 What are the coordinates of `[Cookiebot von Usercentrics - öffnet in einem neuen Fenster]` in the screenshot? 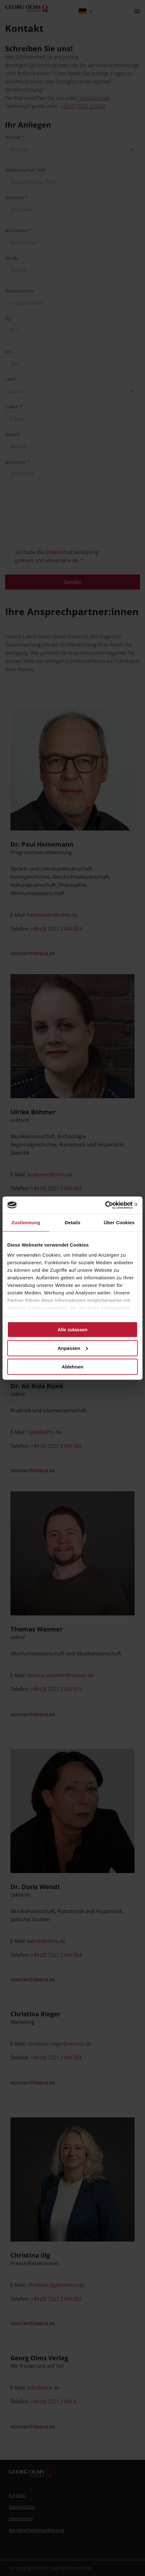 It's located at (110, 1205).